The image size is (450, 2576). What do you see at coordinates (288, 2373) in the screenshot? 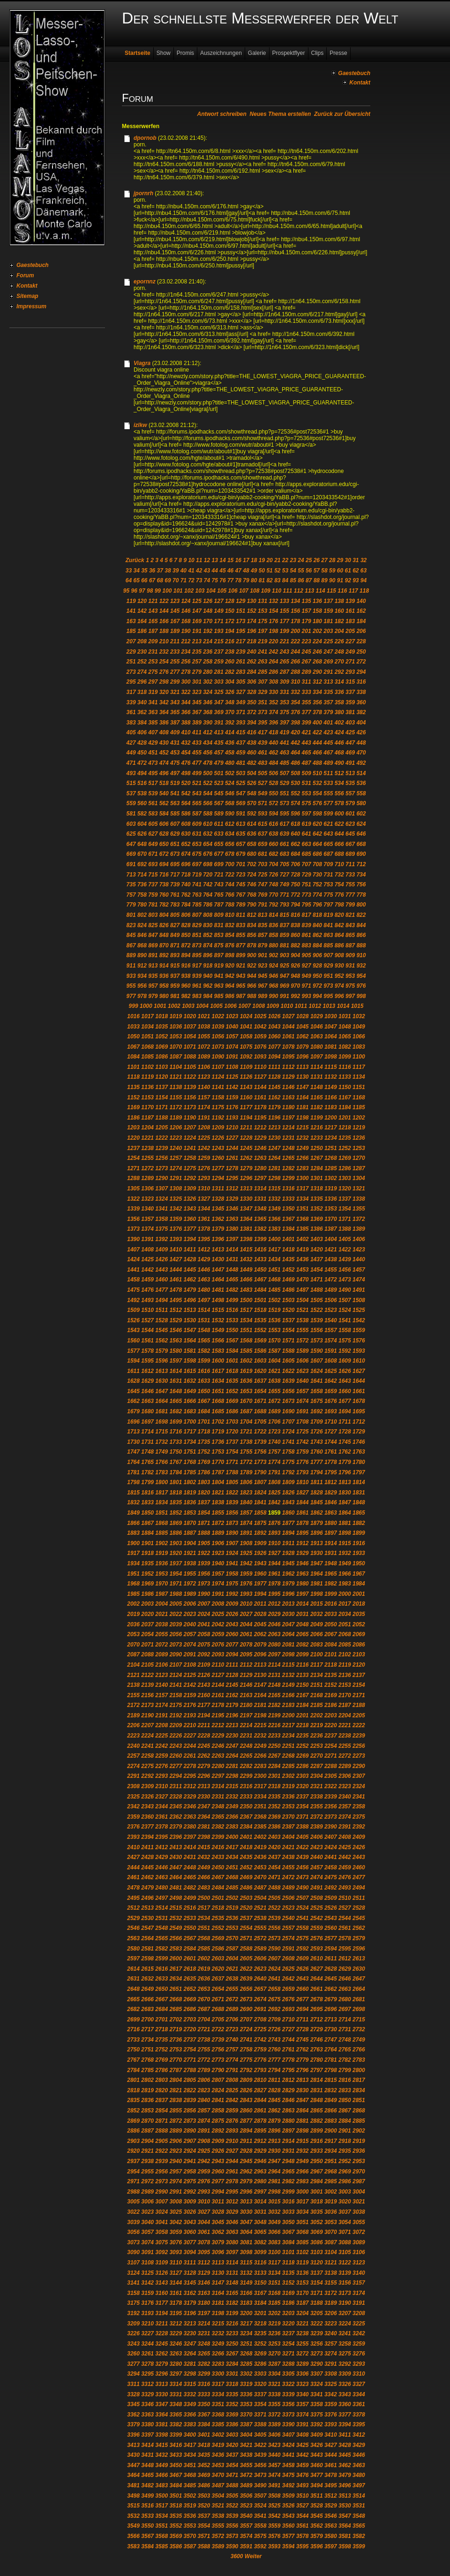
I see `3305` at bounding box center [288, 2373].